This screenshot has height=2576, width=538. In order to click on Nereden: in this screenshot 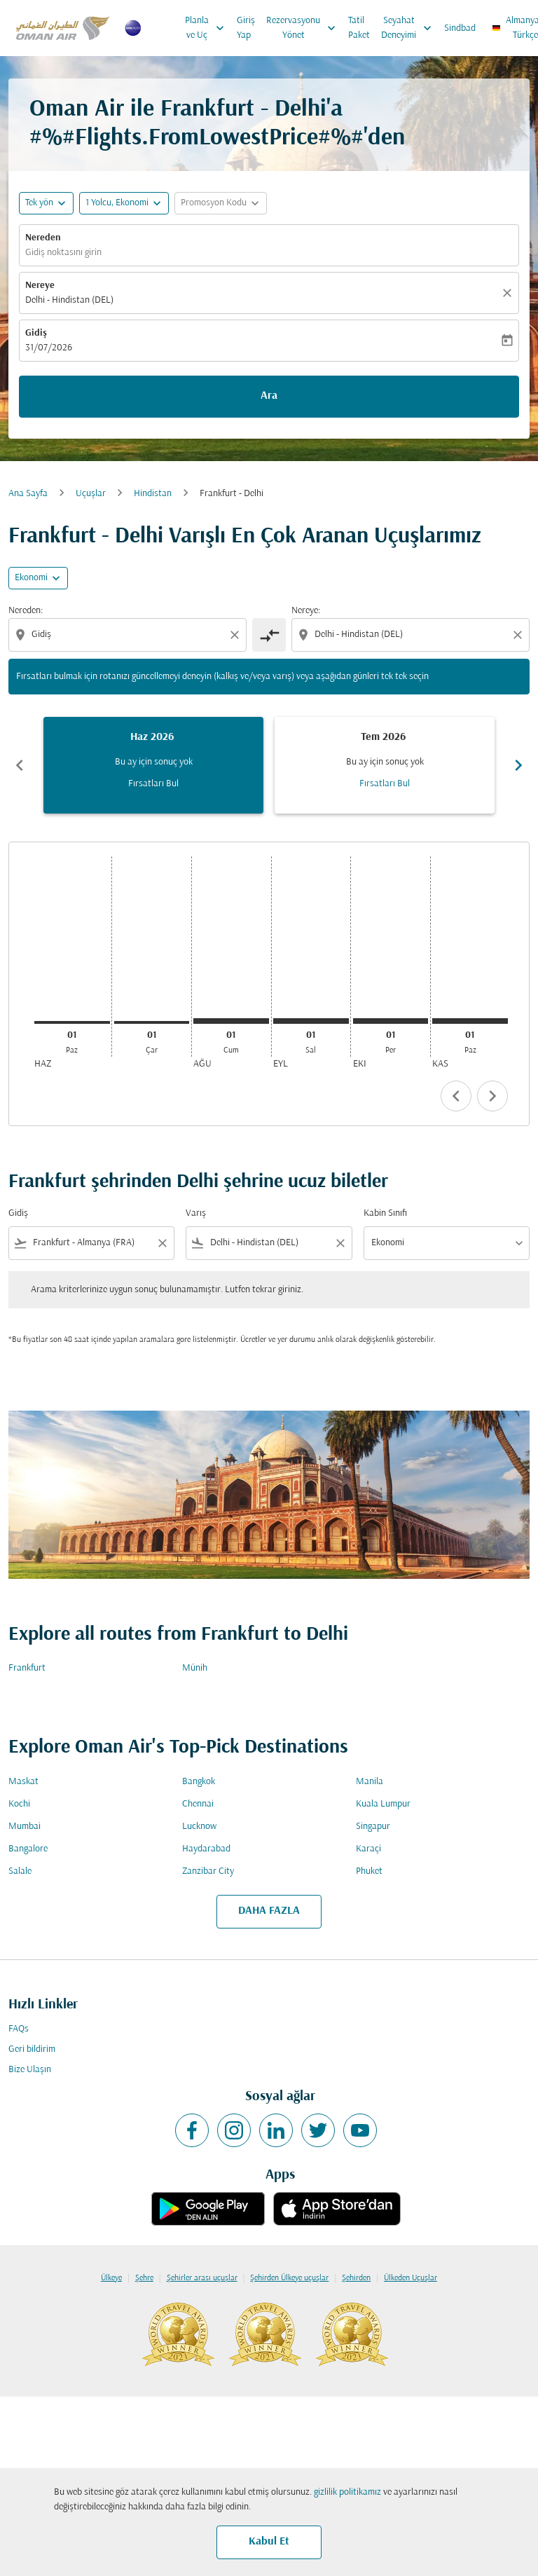, I will do `click(25, 610)`.